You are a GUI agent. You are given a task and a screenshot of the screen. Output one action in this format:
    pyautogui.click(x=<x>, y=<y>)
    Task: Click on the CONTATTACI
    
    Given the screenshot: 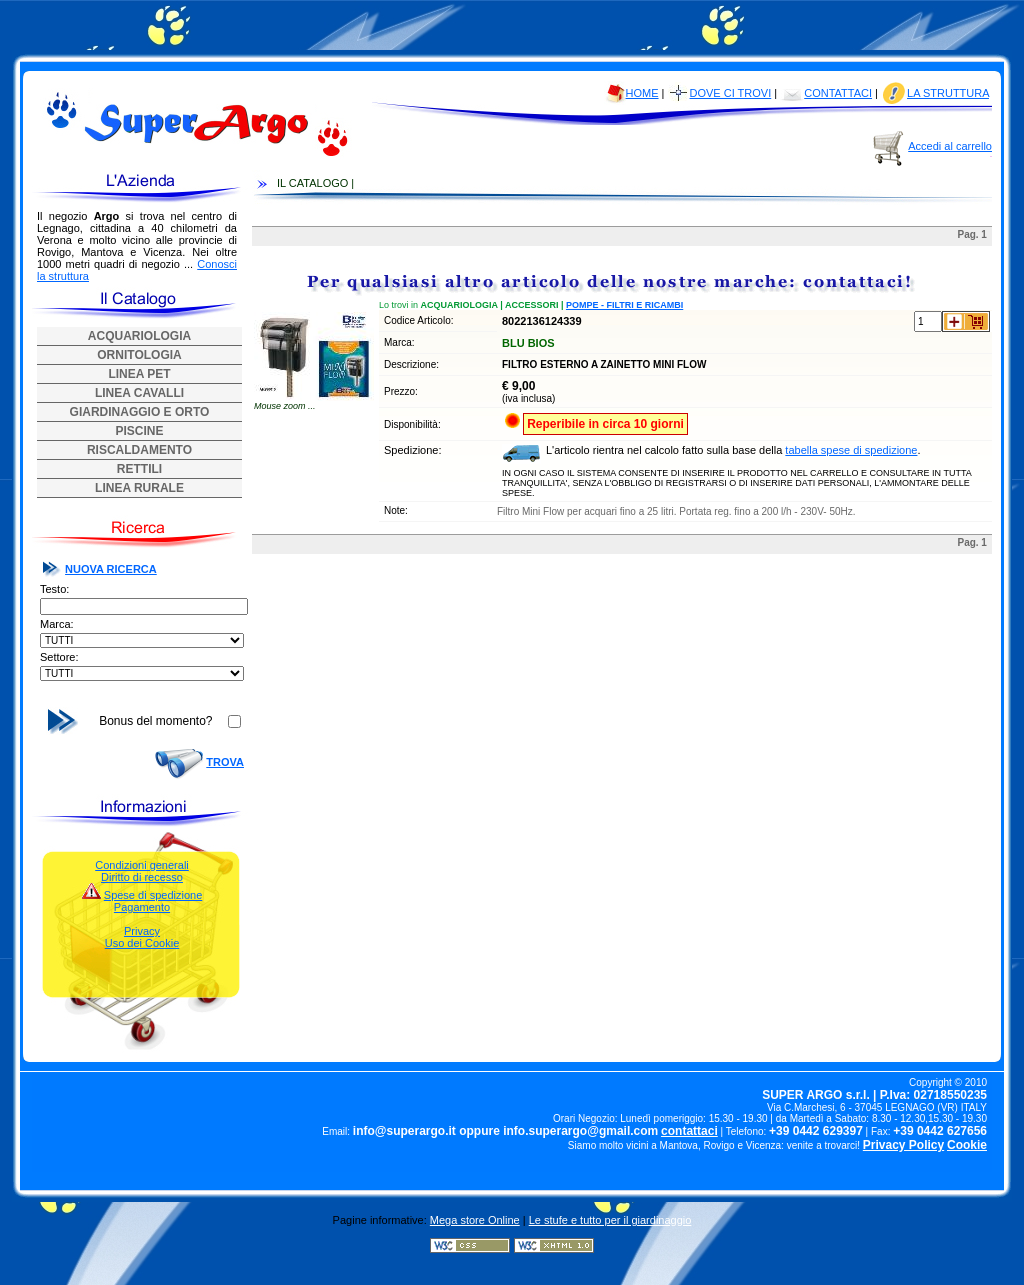 What is the action you would take?
    pyautogui.click(x=838, y=93)
    